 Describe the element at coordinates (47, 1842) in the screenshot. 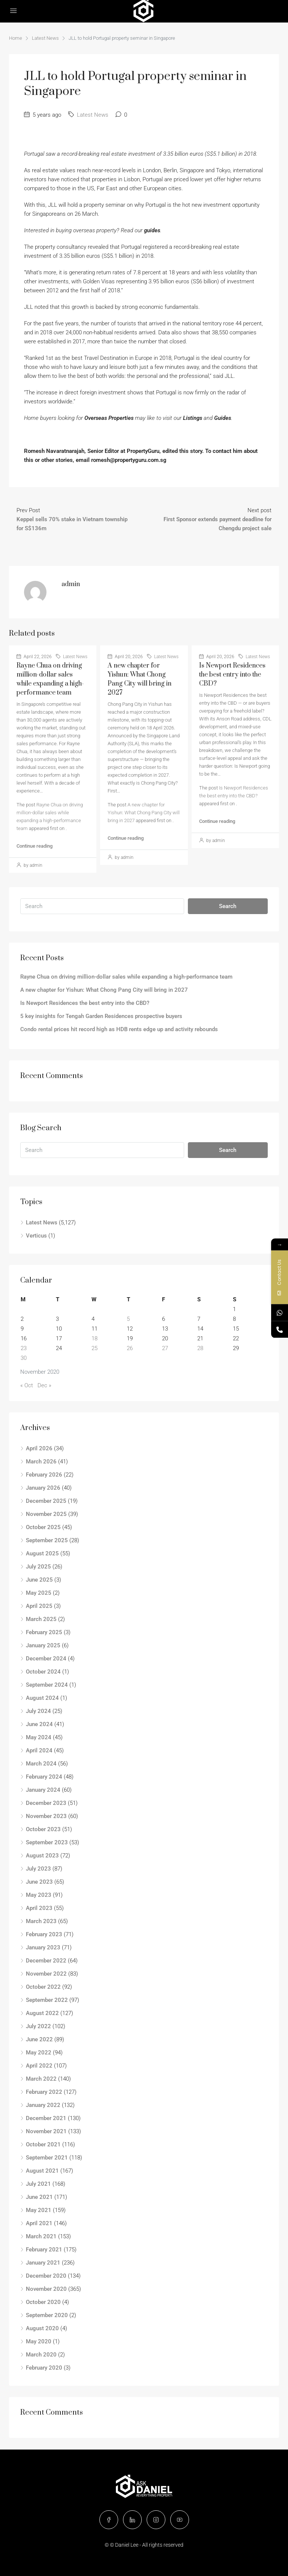

I see `September 2023` at that location.